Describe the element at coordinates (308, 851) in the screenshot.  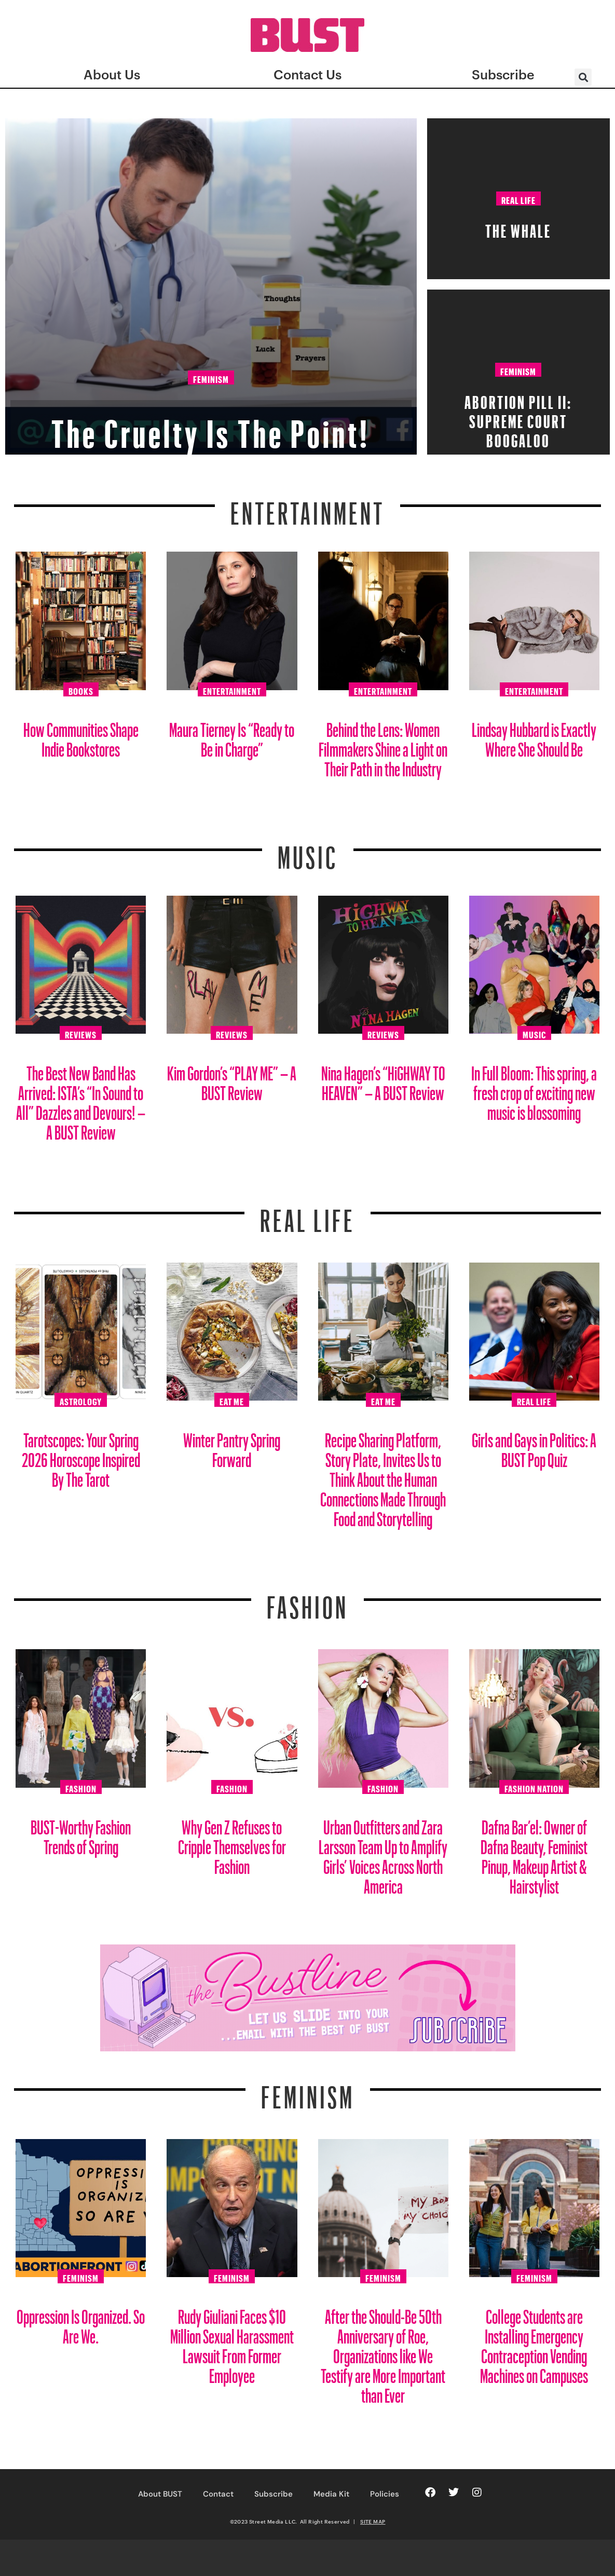
I see `Music` at that location.